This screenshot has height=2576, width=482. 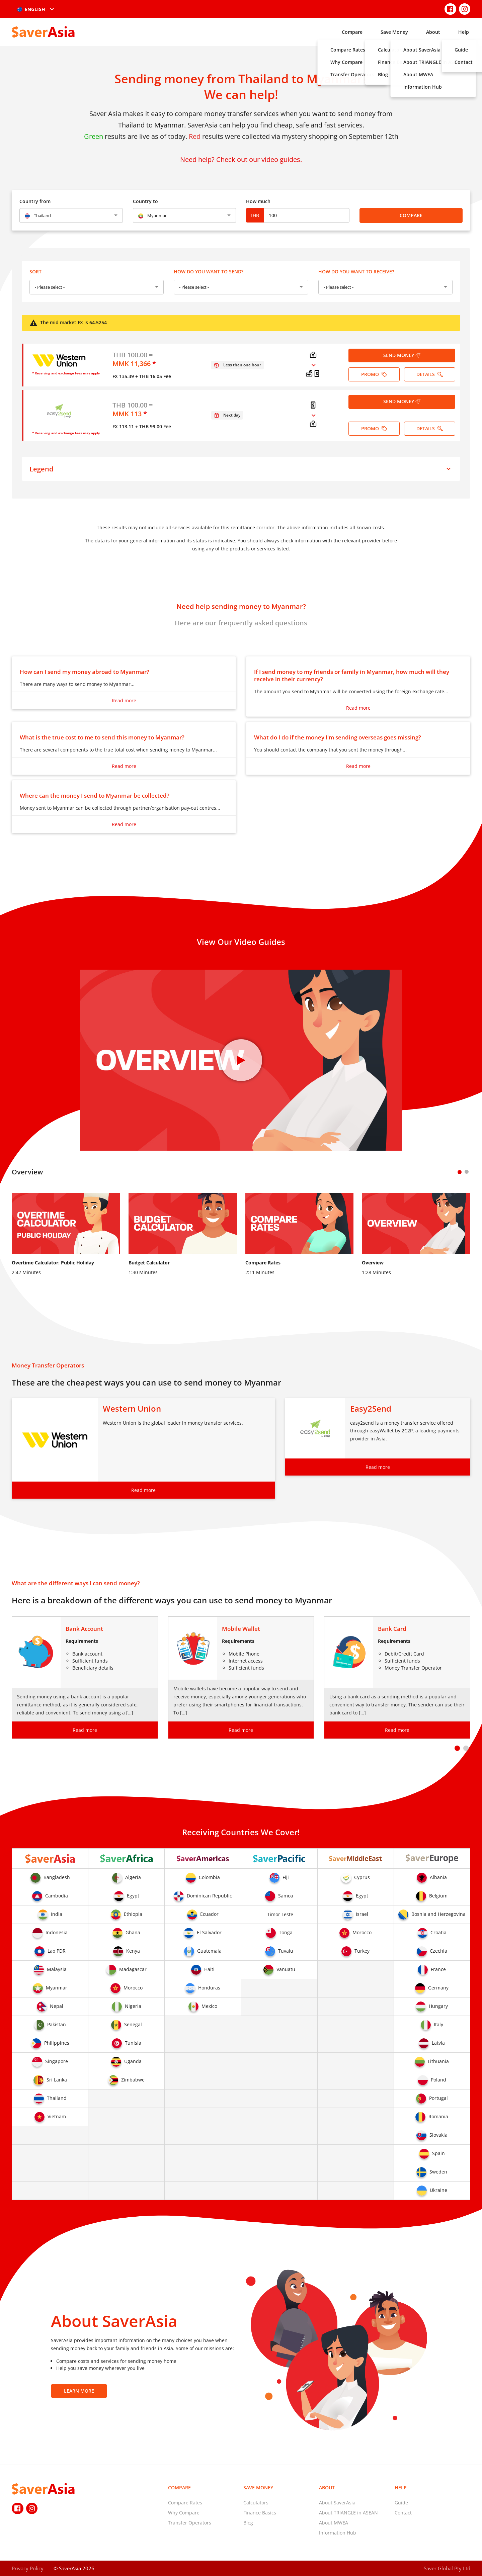 What do you see at coordinates (183, 2512) in the screenshot?
I see `Why Compare` at bounding box center [183, 2512].